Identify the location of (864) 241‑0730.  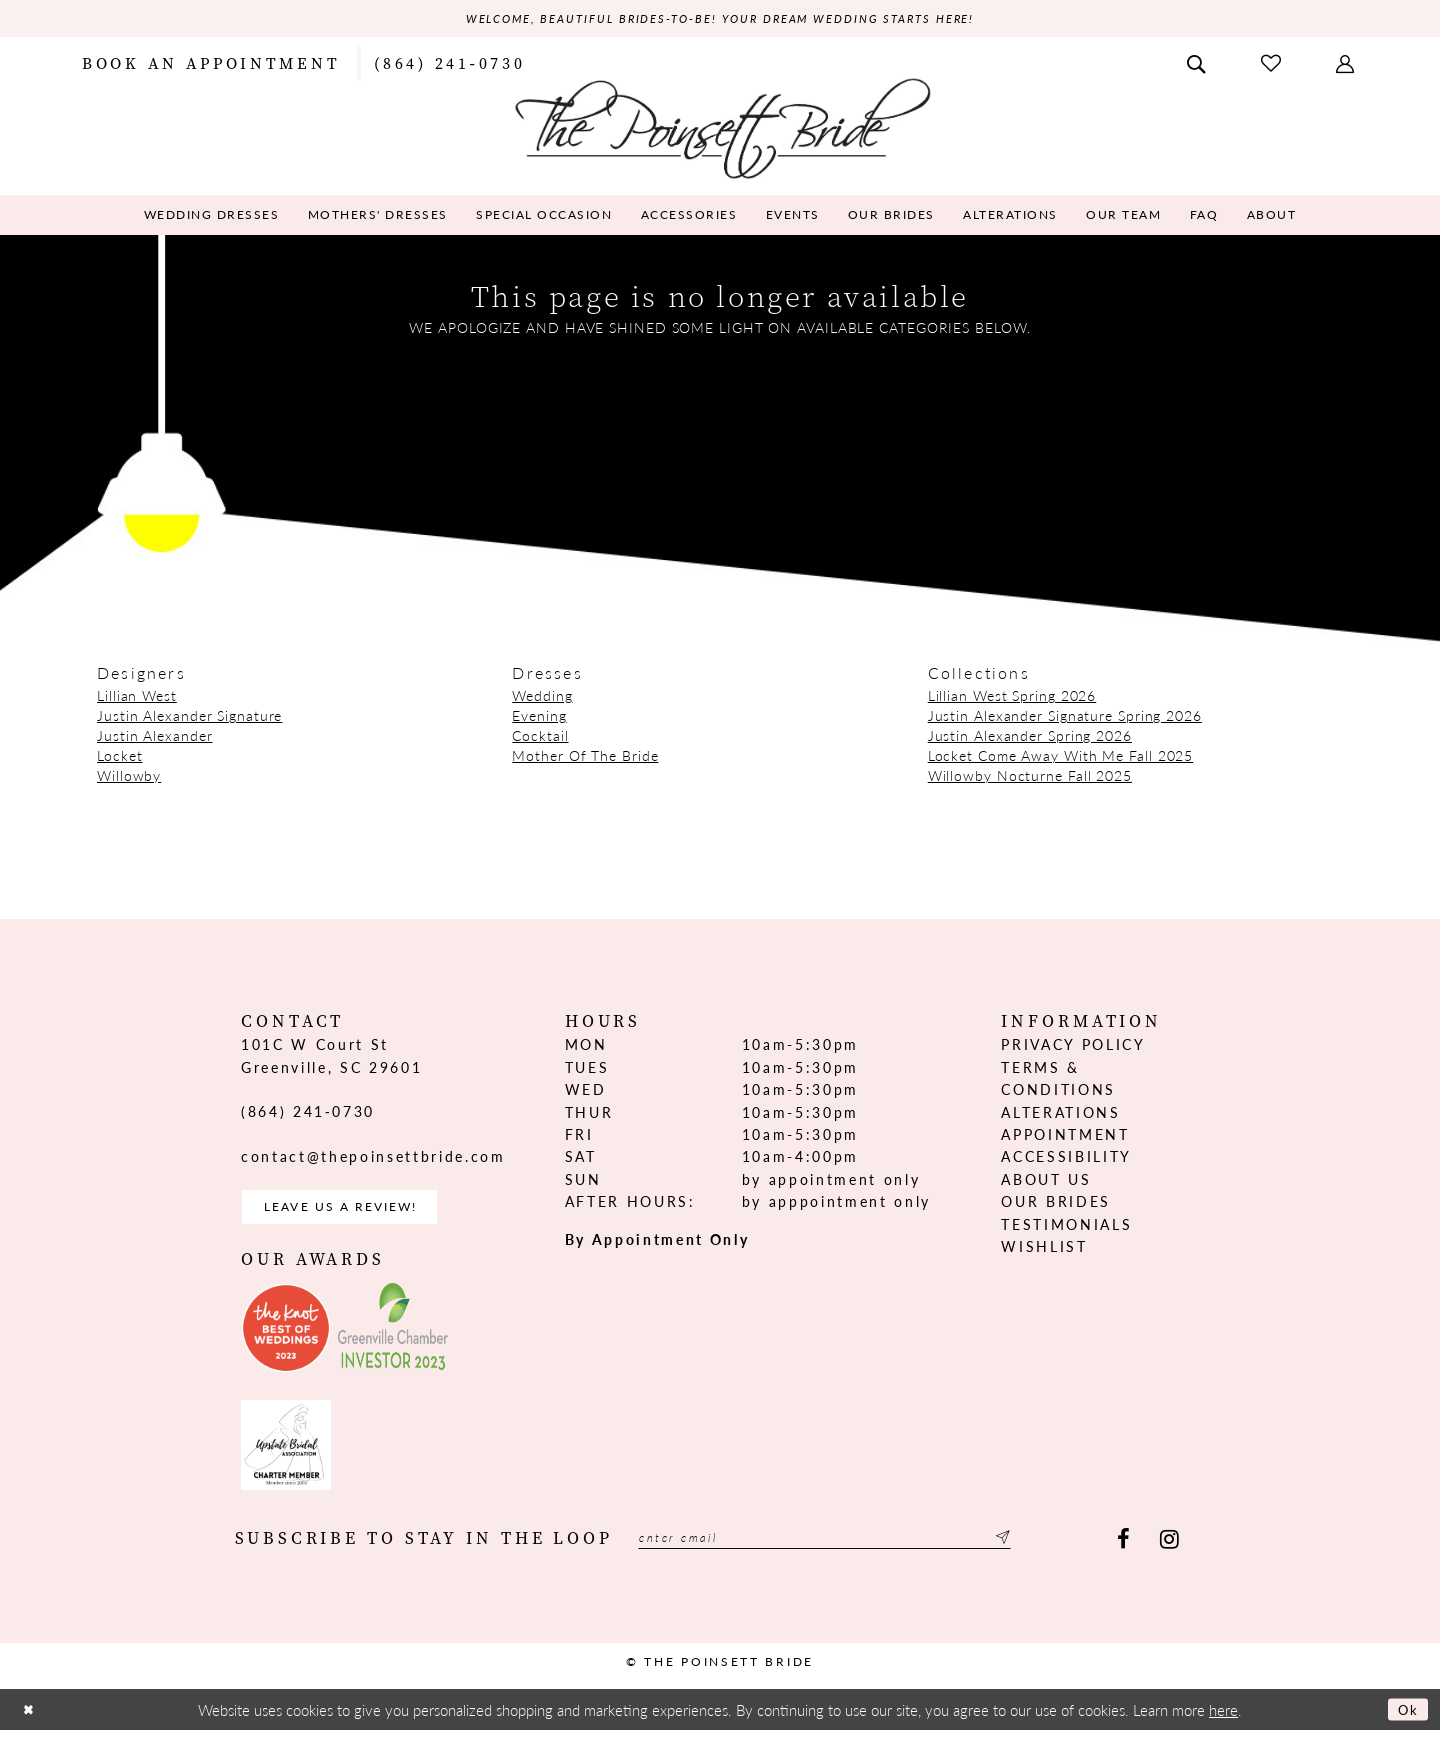
(308, 1114).